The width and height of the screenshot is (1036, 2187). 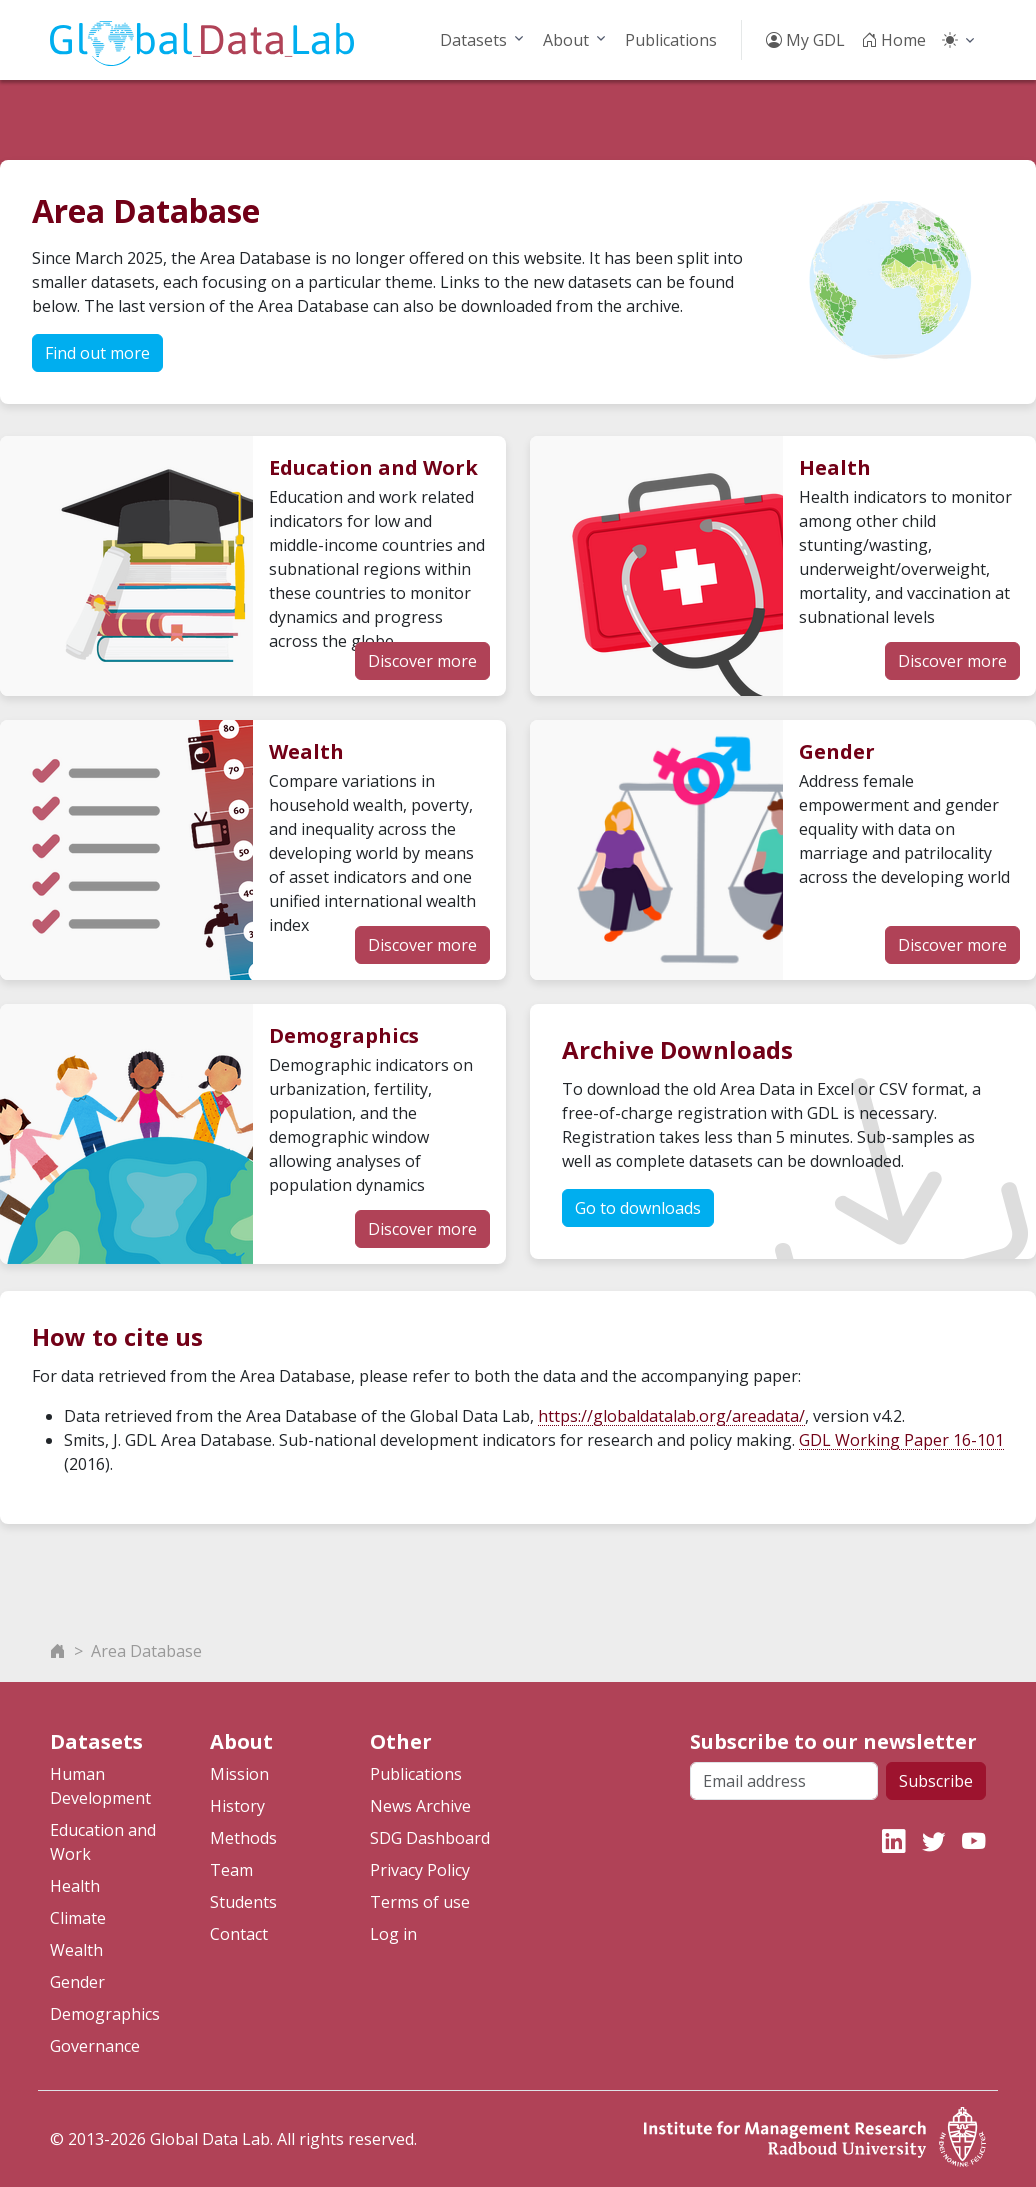 What do you see at coordinates (237, 1806) in the screenshot?
I see `History` at bounding box center [237, 1806].